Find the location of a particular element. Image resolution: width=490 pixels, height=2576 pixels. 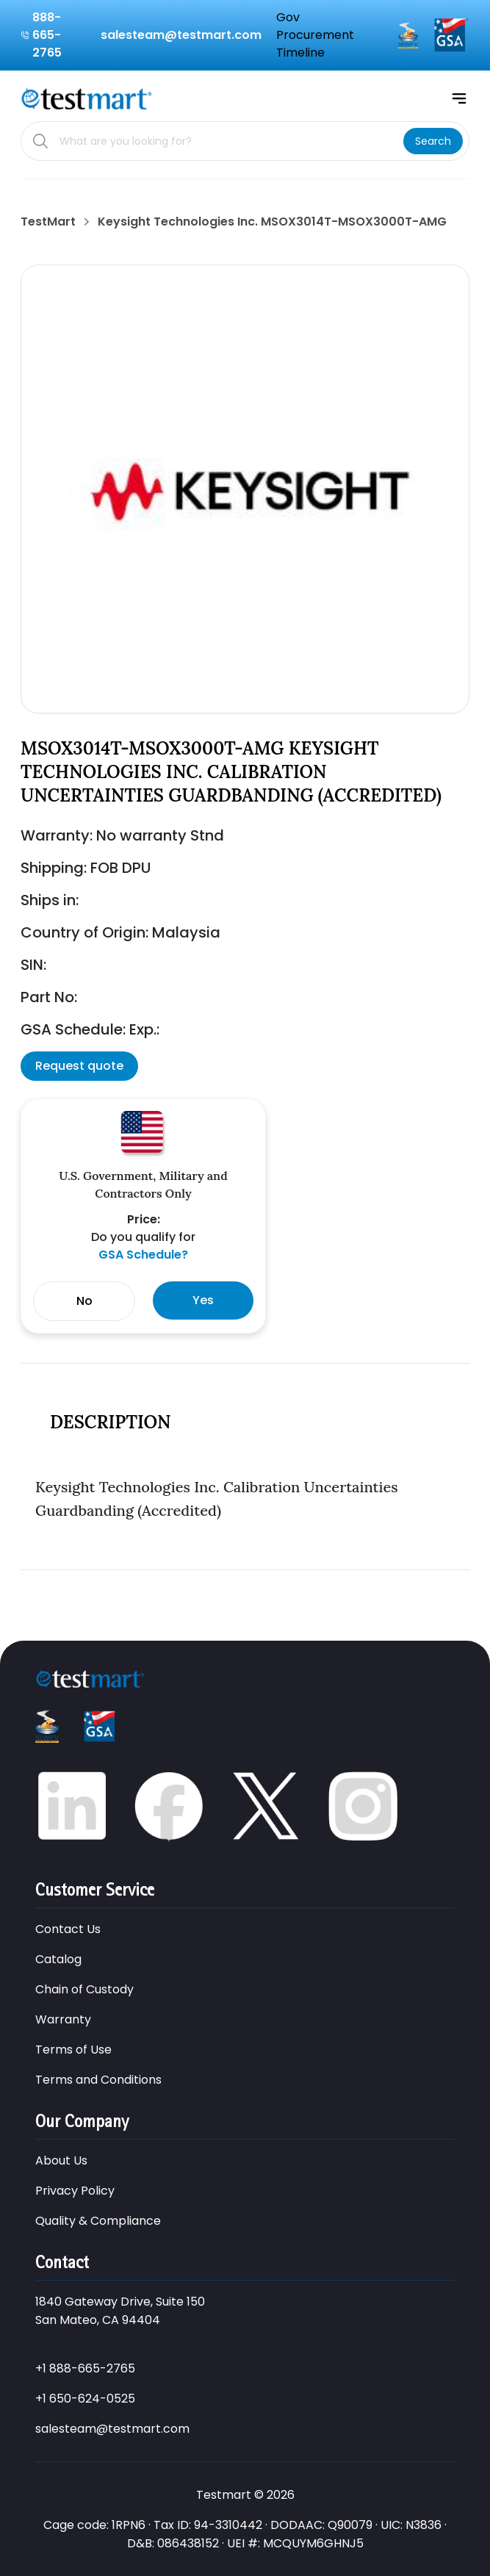

Gov Procurement Timeline is located at coordinates (315, 35).